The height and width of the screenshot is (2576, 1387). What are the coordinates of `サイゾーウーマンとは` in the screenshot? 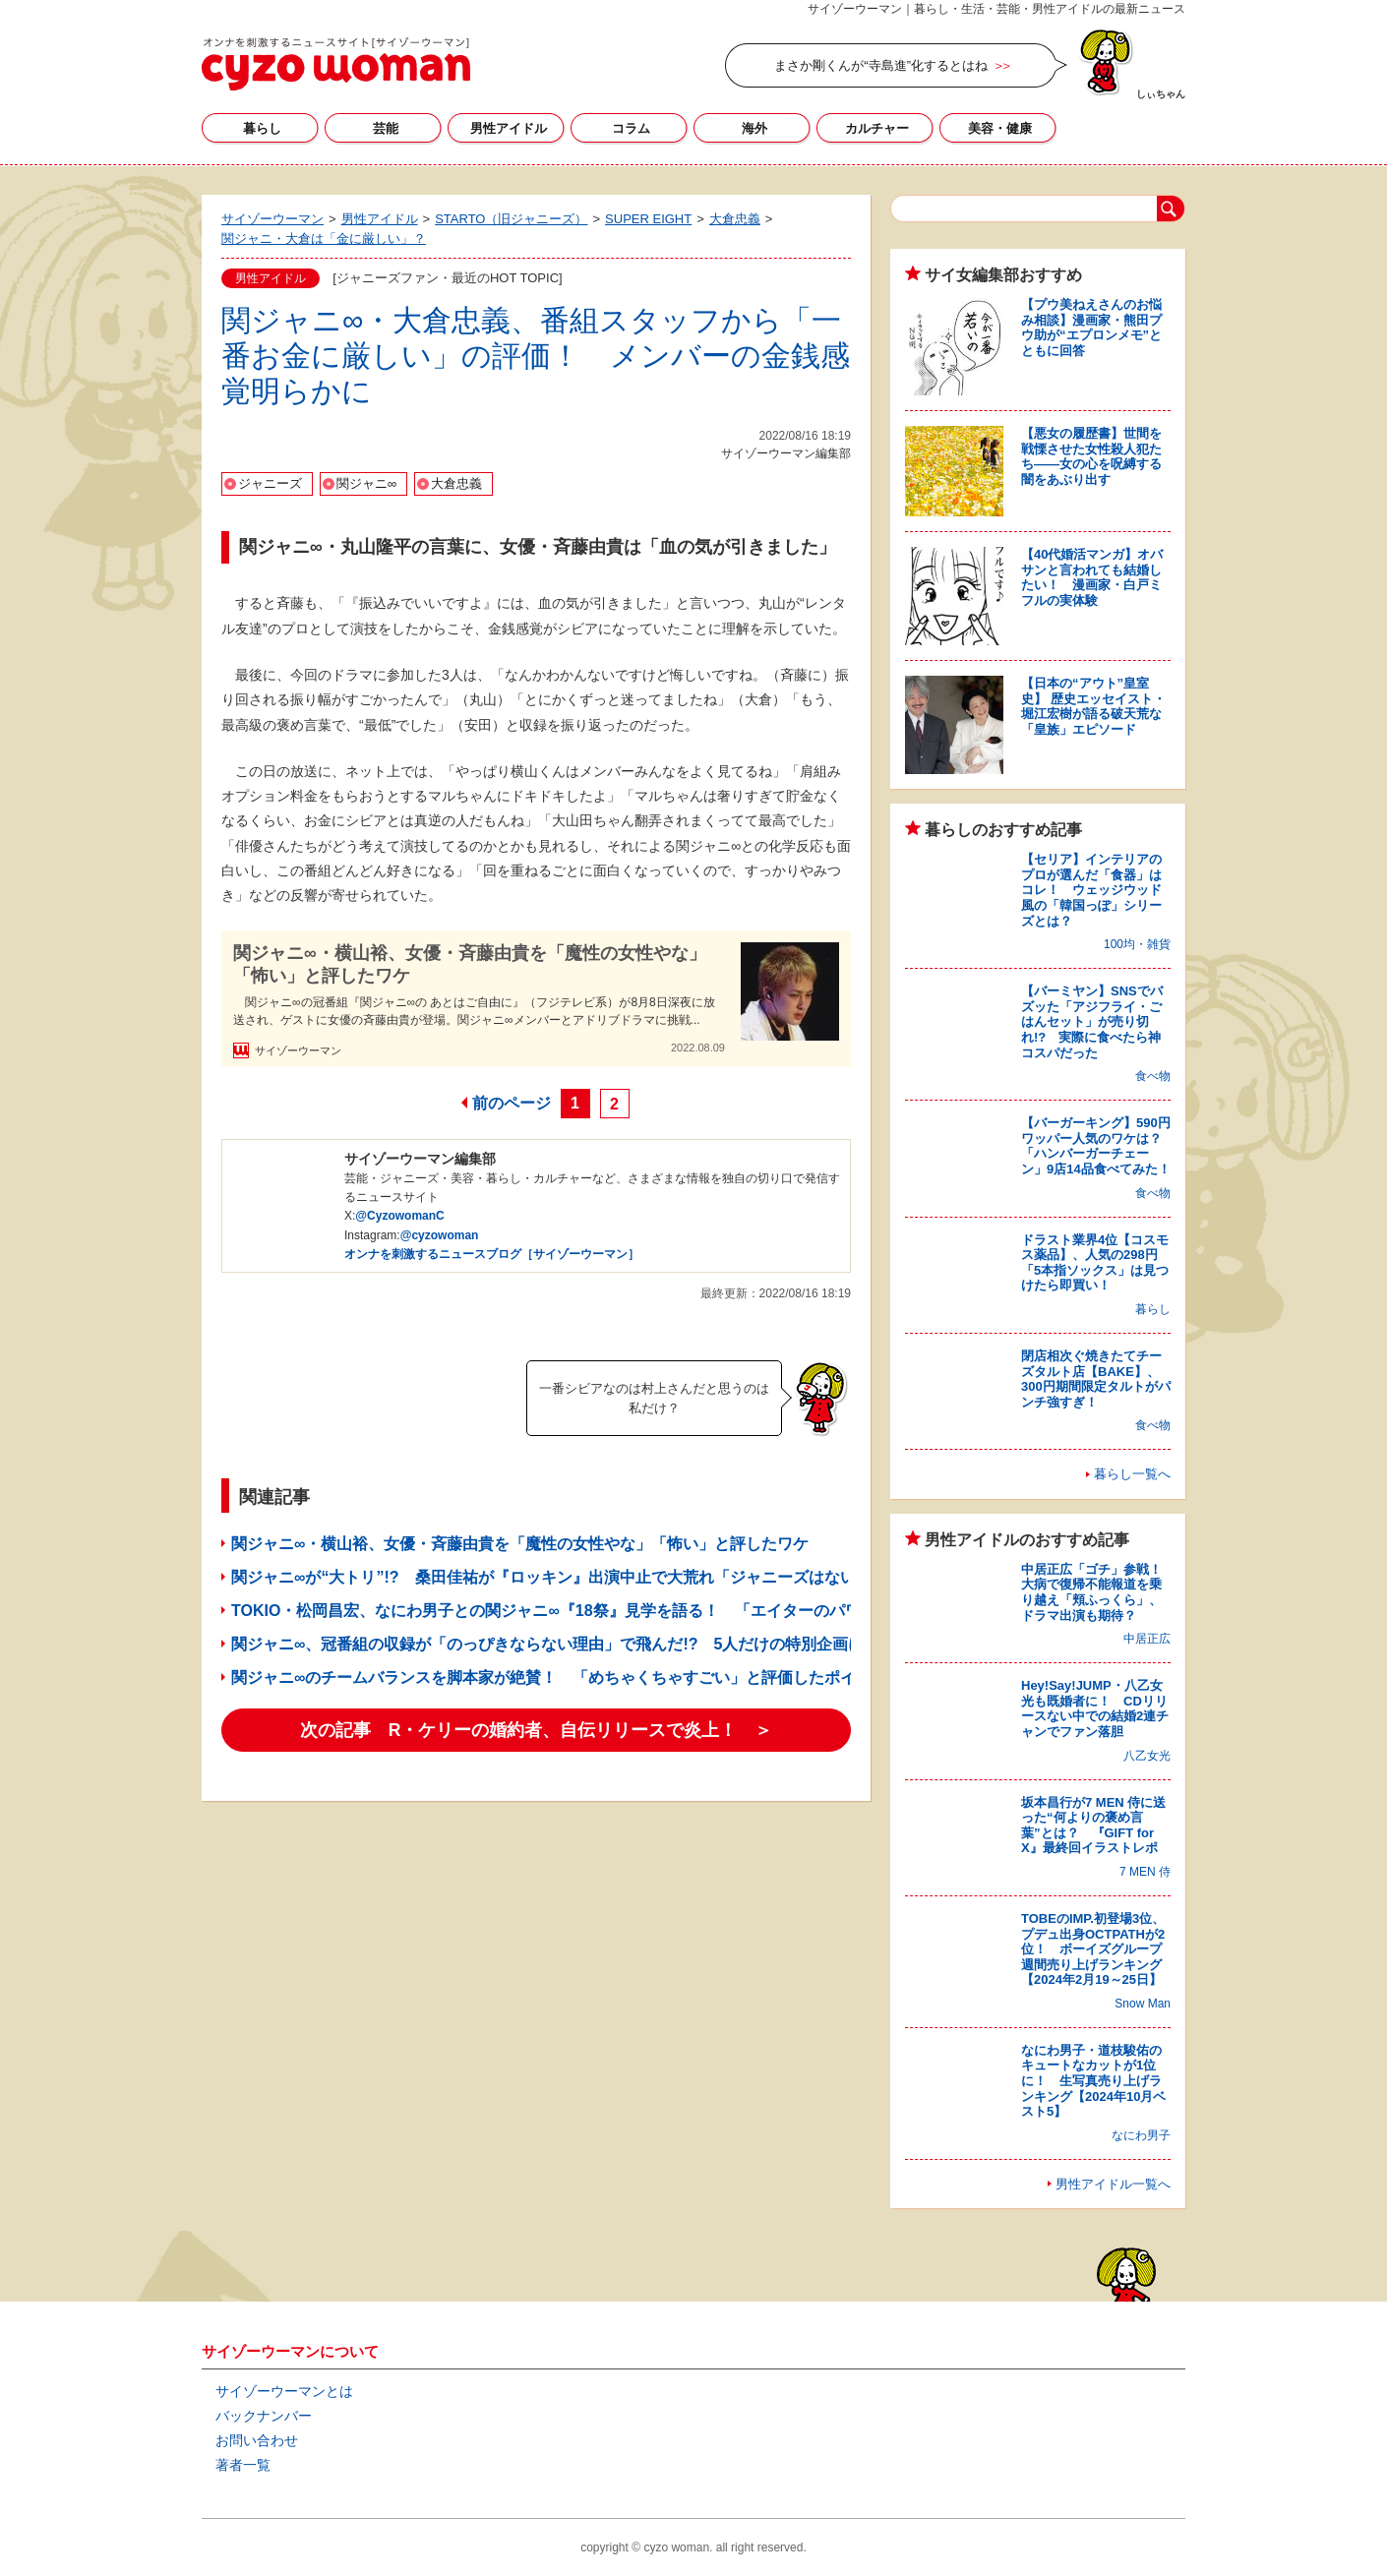 It's located at (284, 2391).